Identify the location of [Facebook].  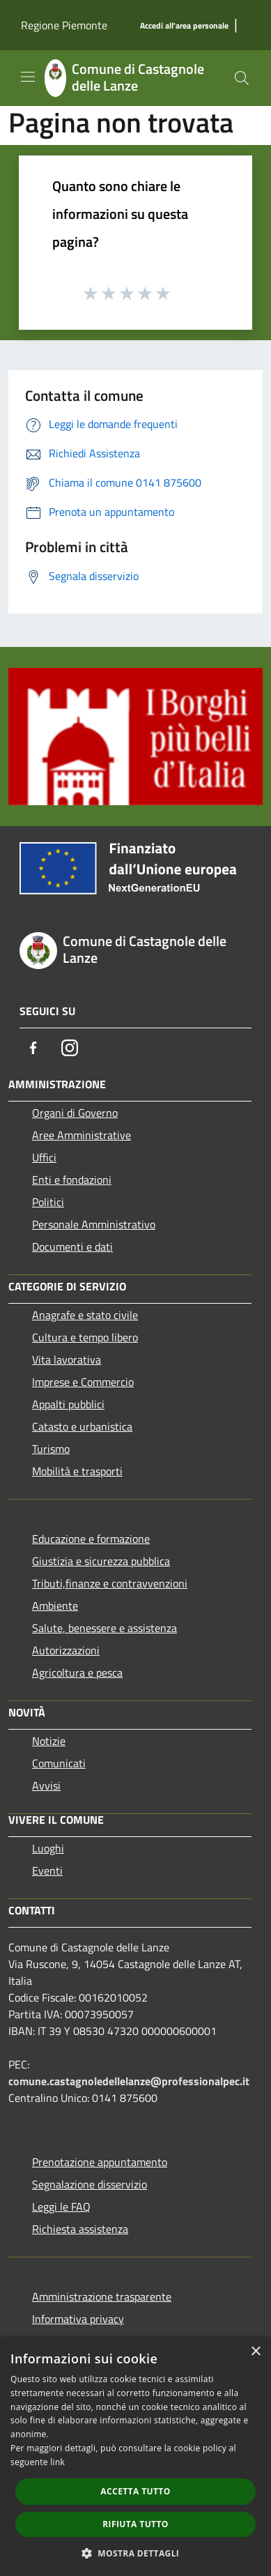
(33, 1048).